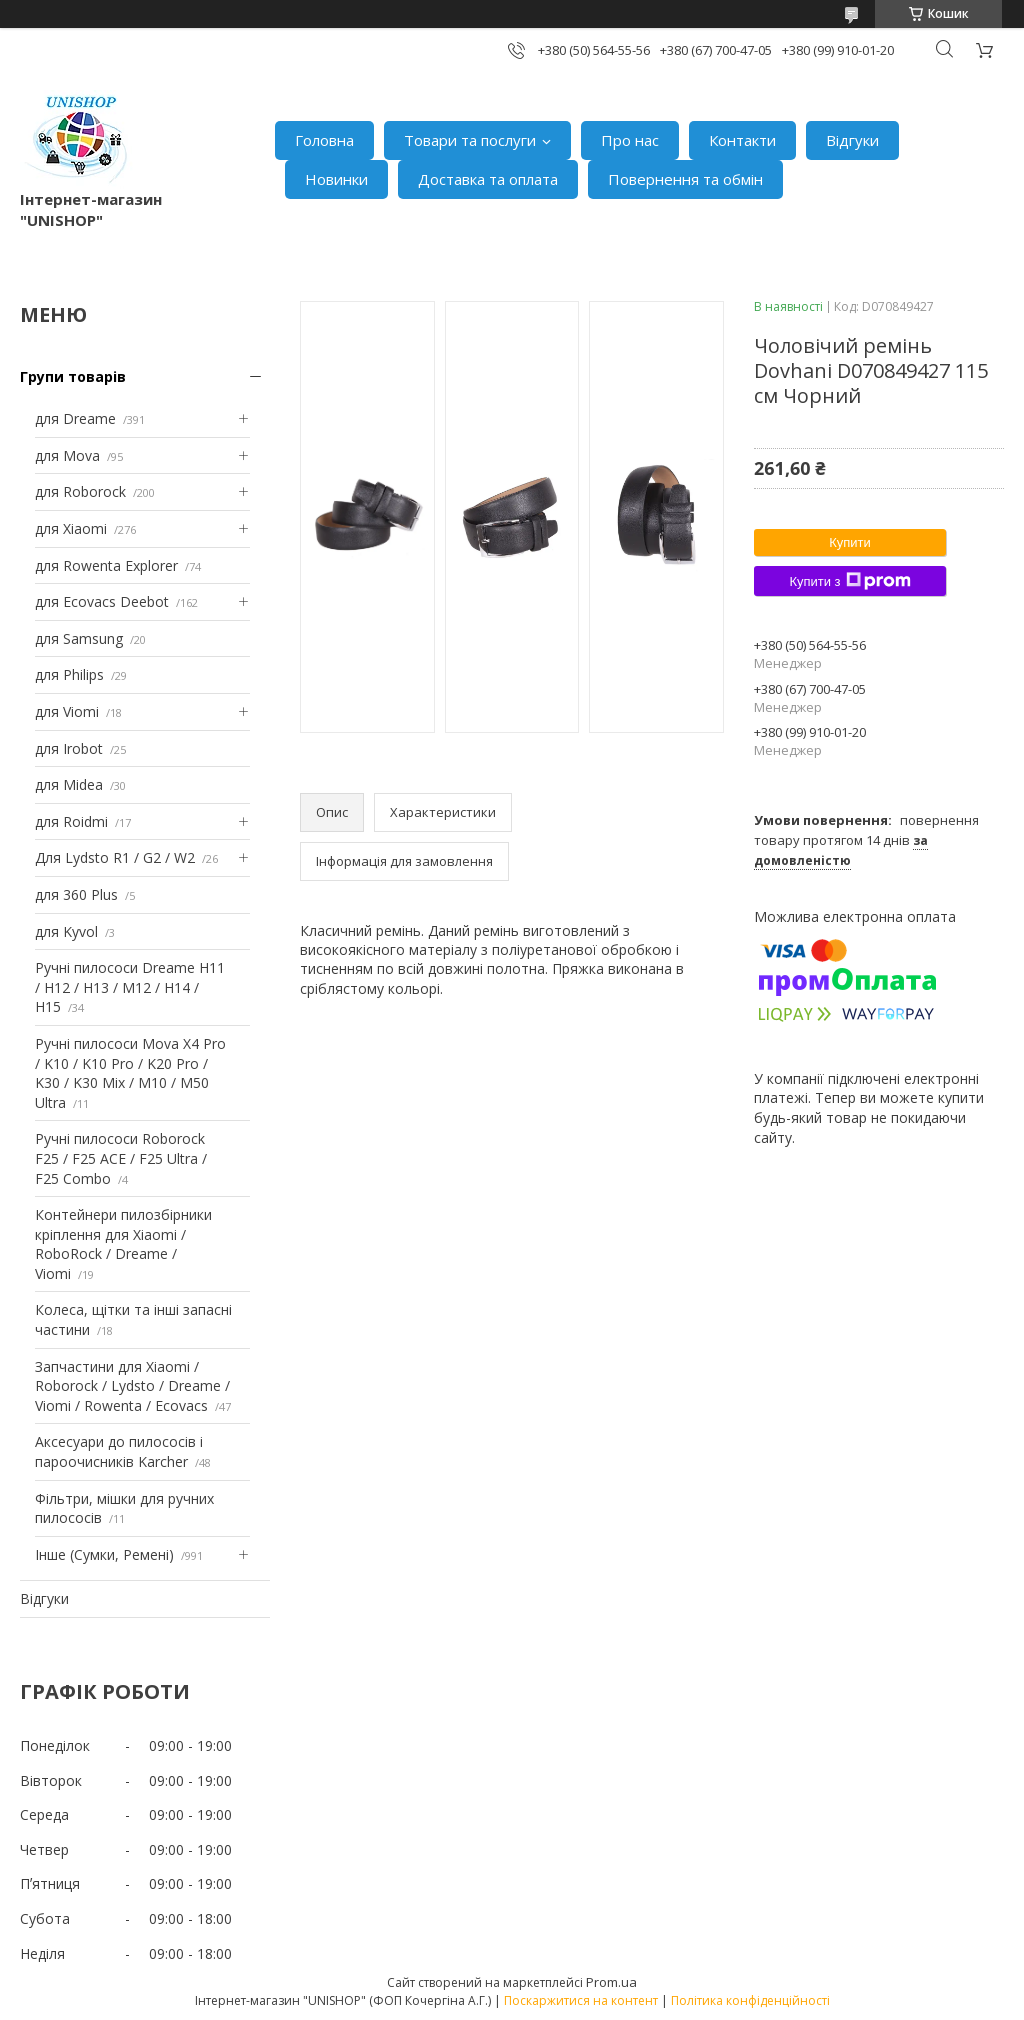 Image resolution: width=1024 pixels, height=2020 pixels. I want to click on Про нас, so click(630, 140).